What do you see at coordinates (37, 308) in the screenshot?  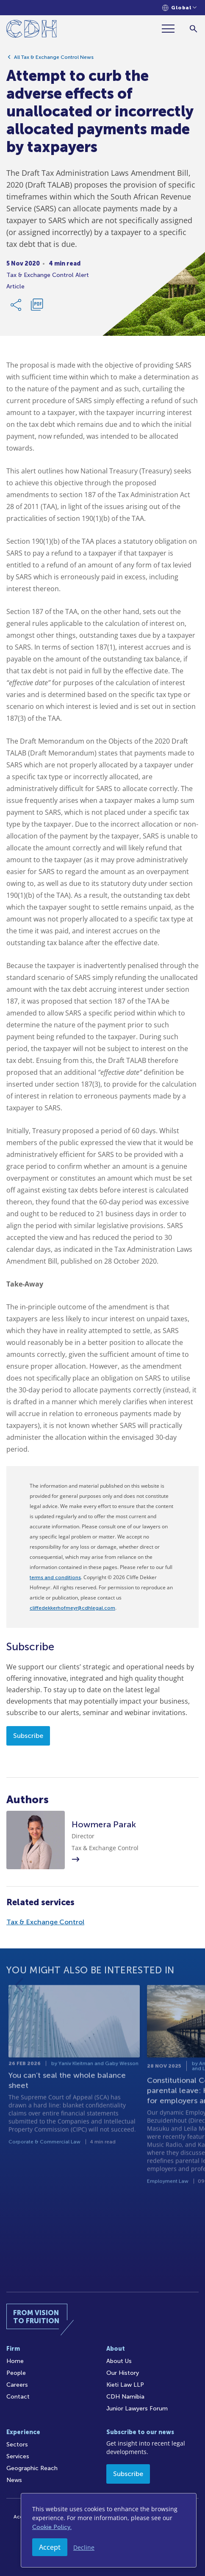 I see `[Download PDF]` at bounding box center [37, 308].